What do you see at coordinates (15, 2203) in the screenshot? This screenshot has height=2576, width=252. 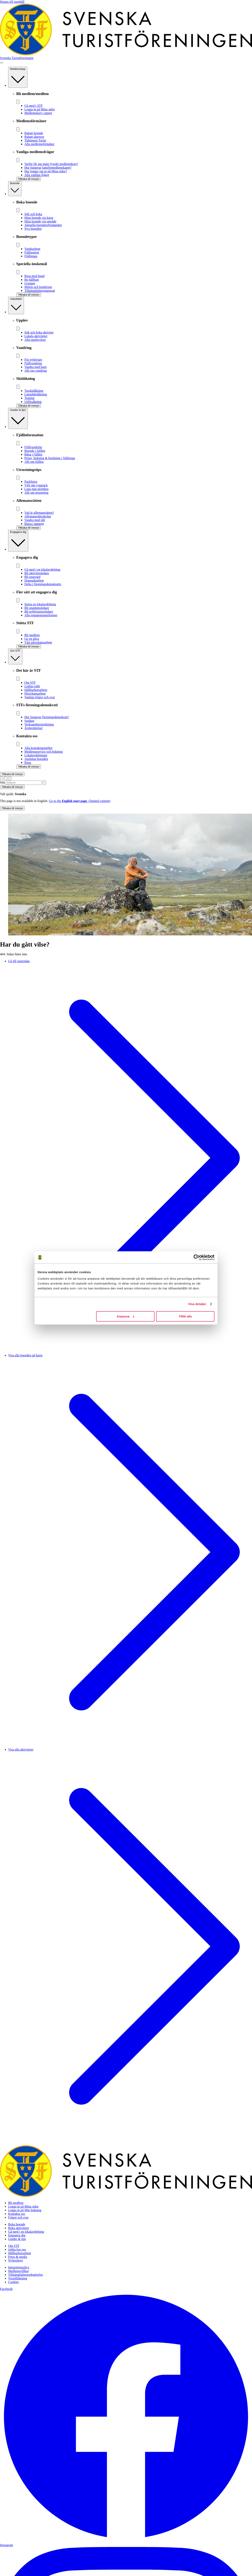 I see `Bli medlem` at bounding box center [15, 2203].